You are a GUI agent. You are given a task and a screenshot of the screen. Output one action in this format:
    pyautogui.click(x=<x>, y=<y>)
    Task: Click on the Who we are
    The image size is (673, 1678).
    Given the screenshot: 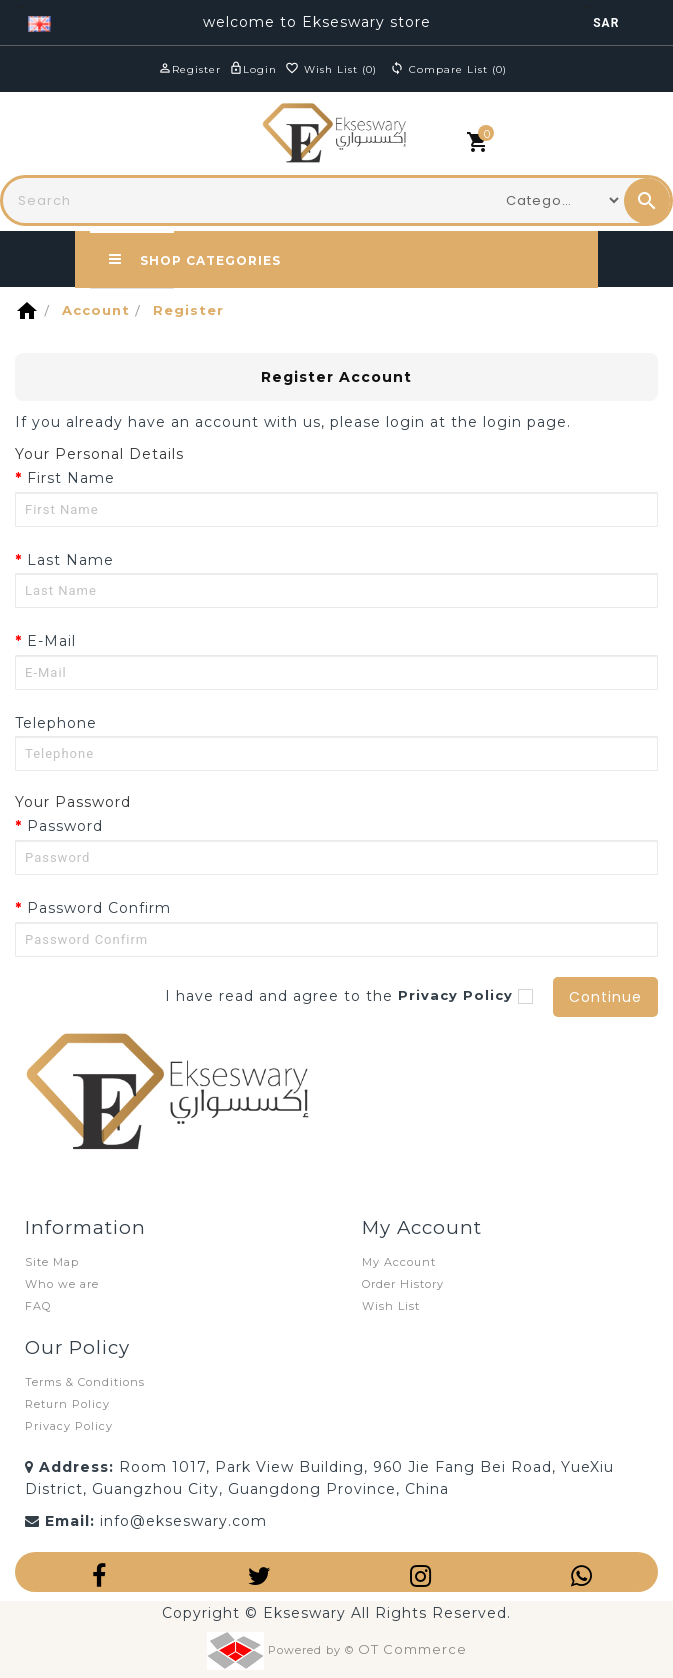 What is the action you would take?
    pyautogui.click(x=62, y=1284)
    